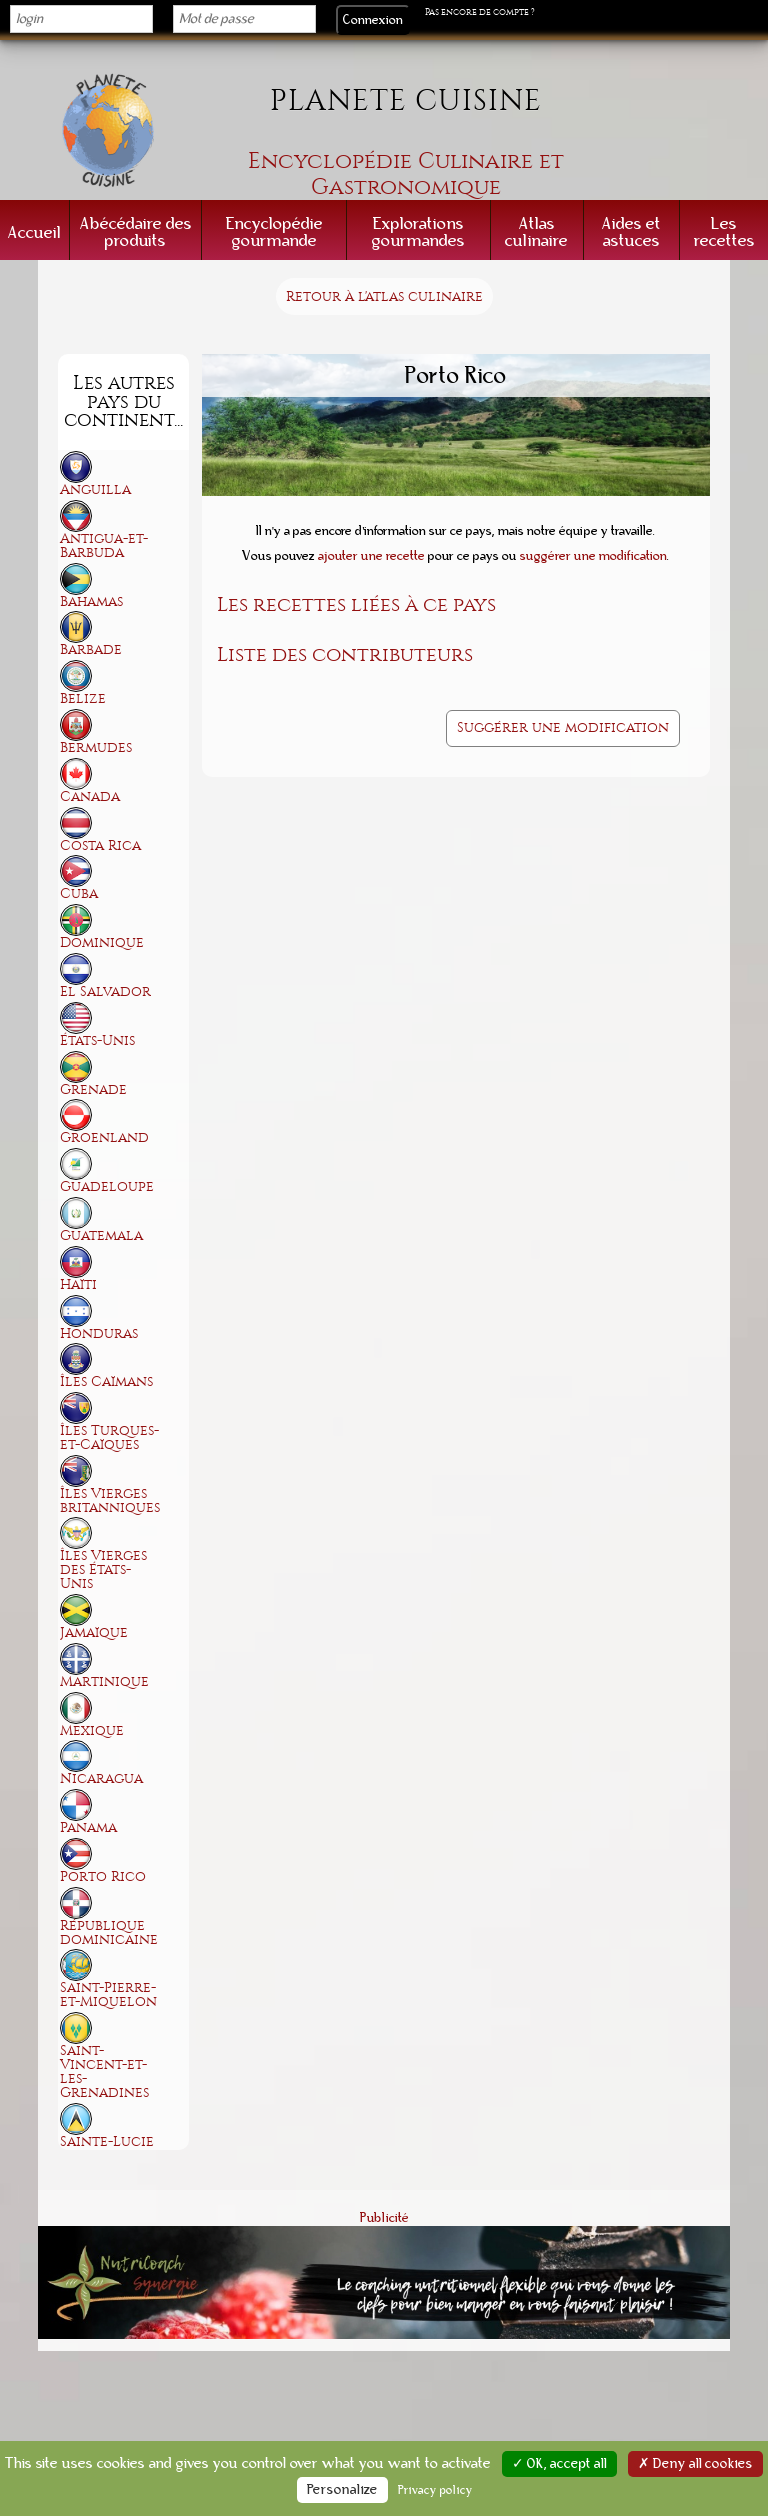 The height and width of the screenshot is (2516, 768). What do you see at coordinates (104, 1681) in the screenshot?
I see `Martinique` at bounding box center [104, 1681].